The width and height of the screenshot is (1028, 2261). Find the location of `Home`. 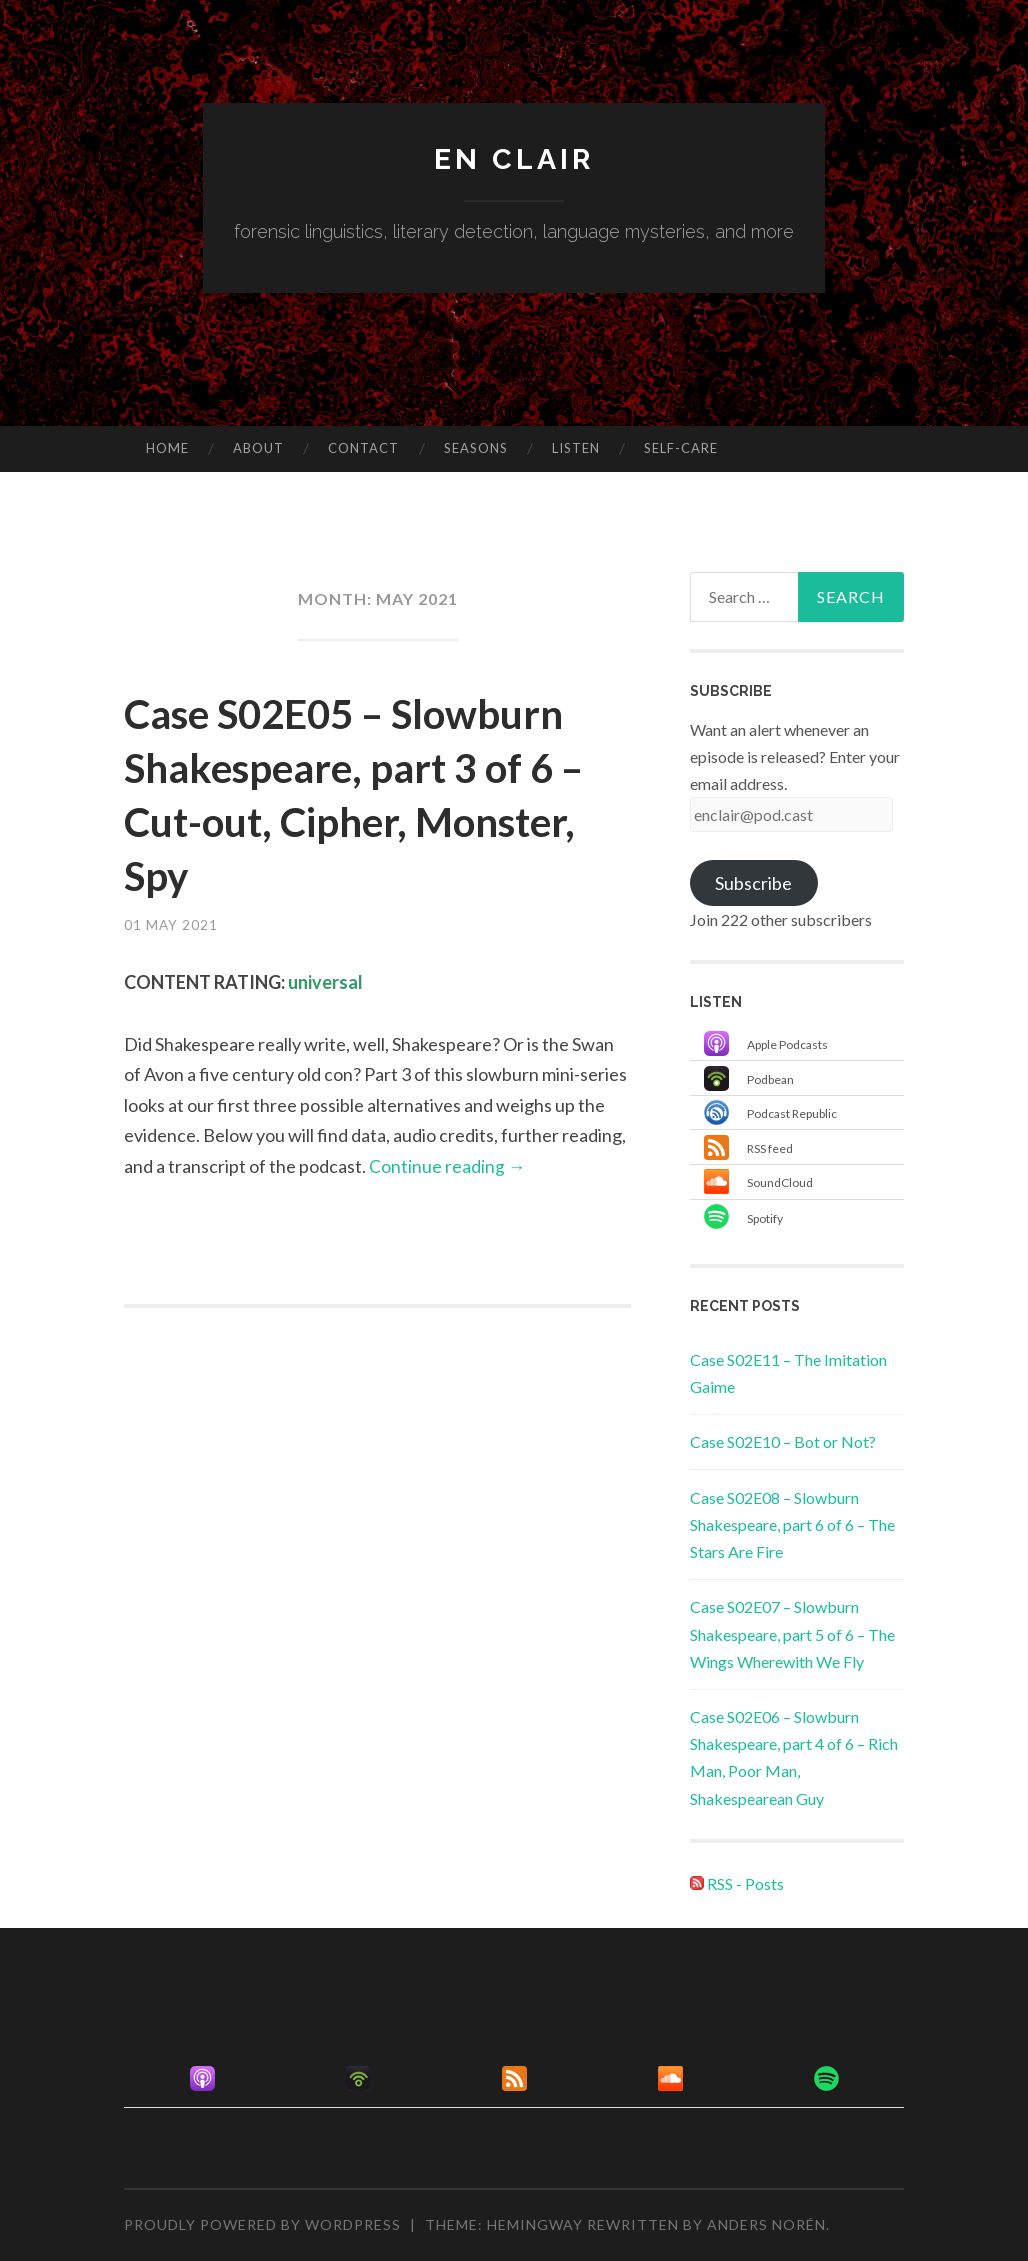

Home is located at coordinates (167, 448).